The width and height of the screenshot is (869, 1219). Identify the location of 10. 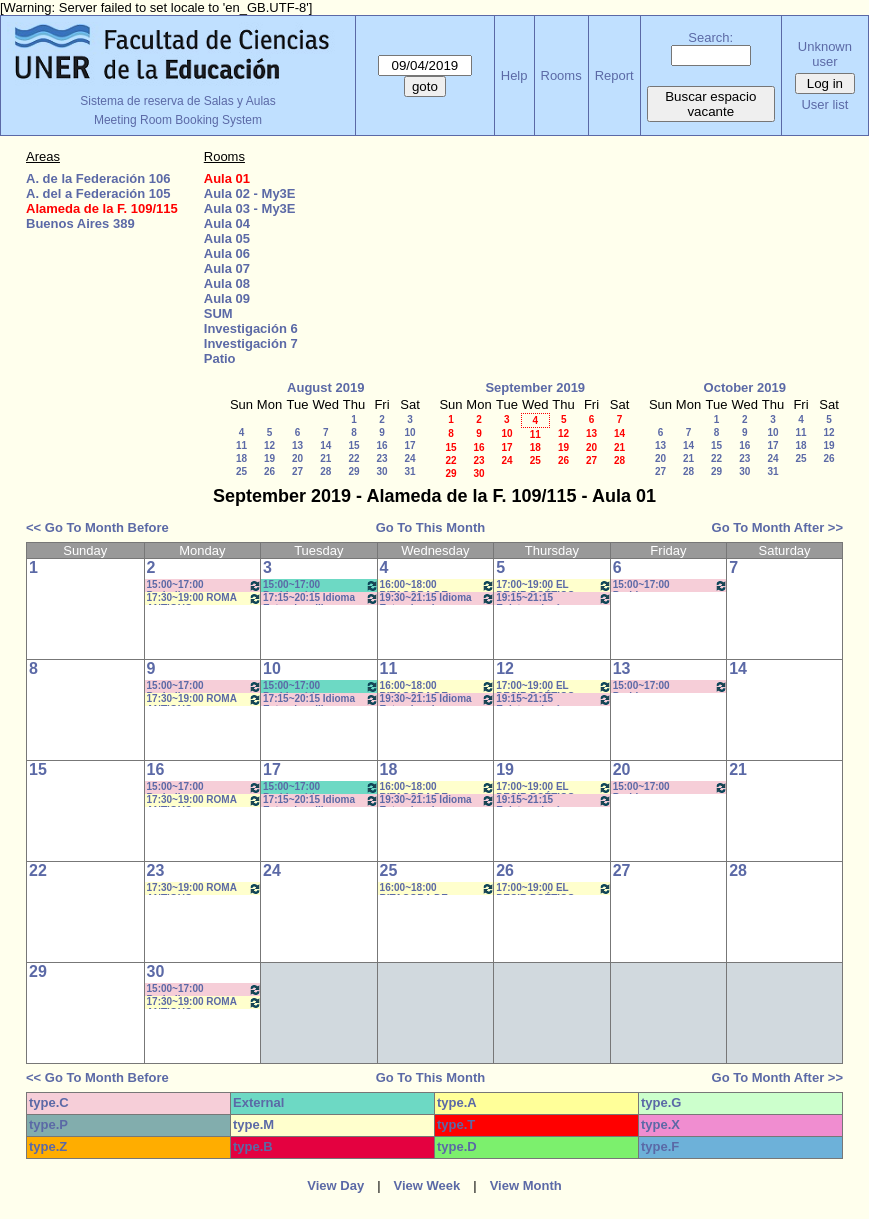
(409, 432).